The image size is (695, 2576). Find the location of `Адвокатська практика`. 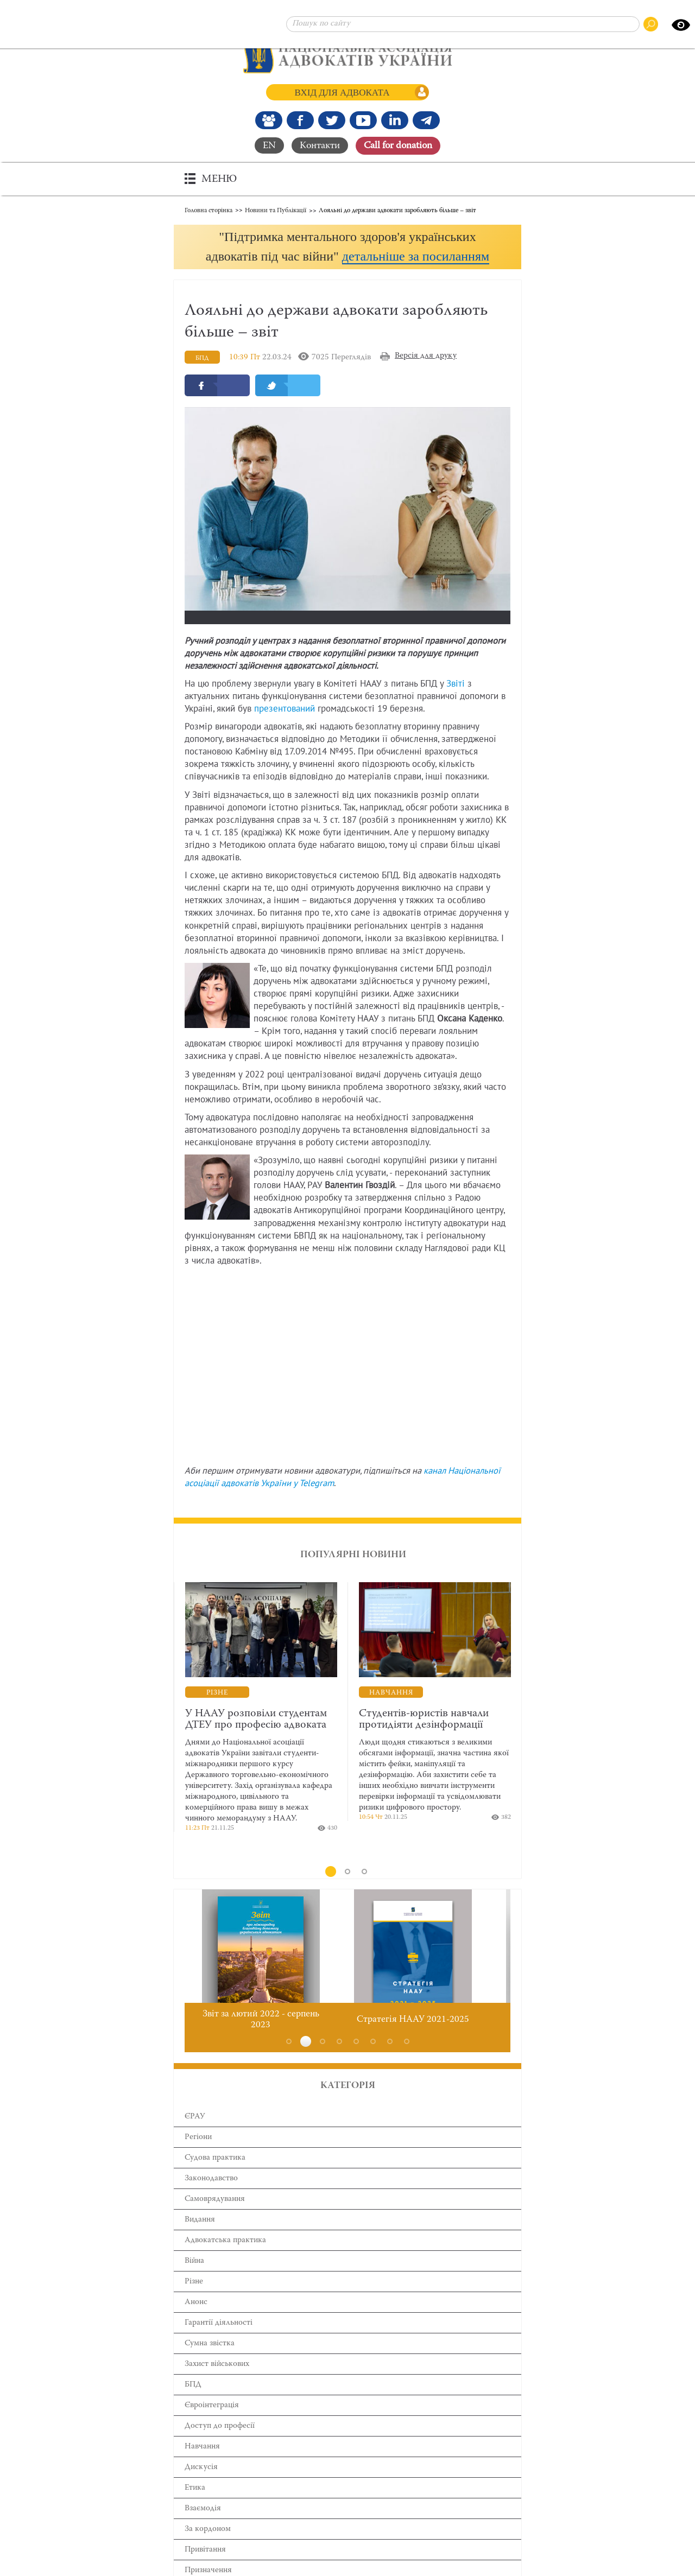

Адвокатська практика is located at coordinates (225, 2261).